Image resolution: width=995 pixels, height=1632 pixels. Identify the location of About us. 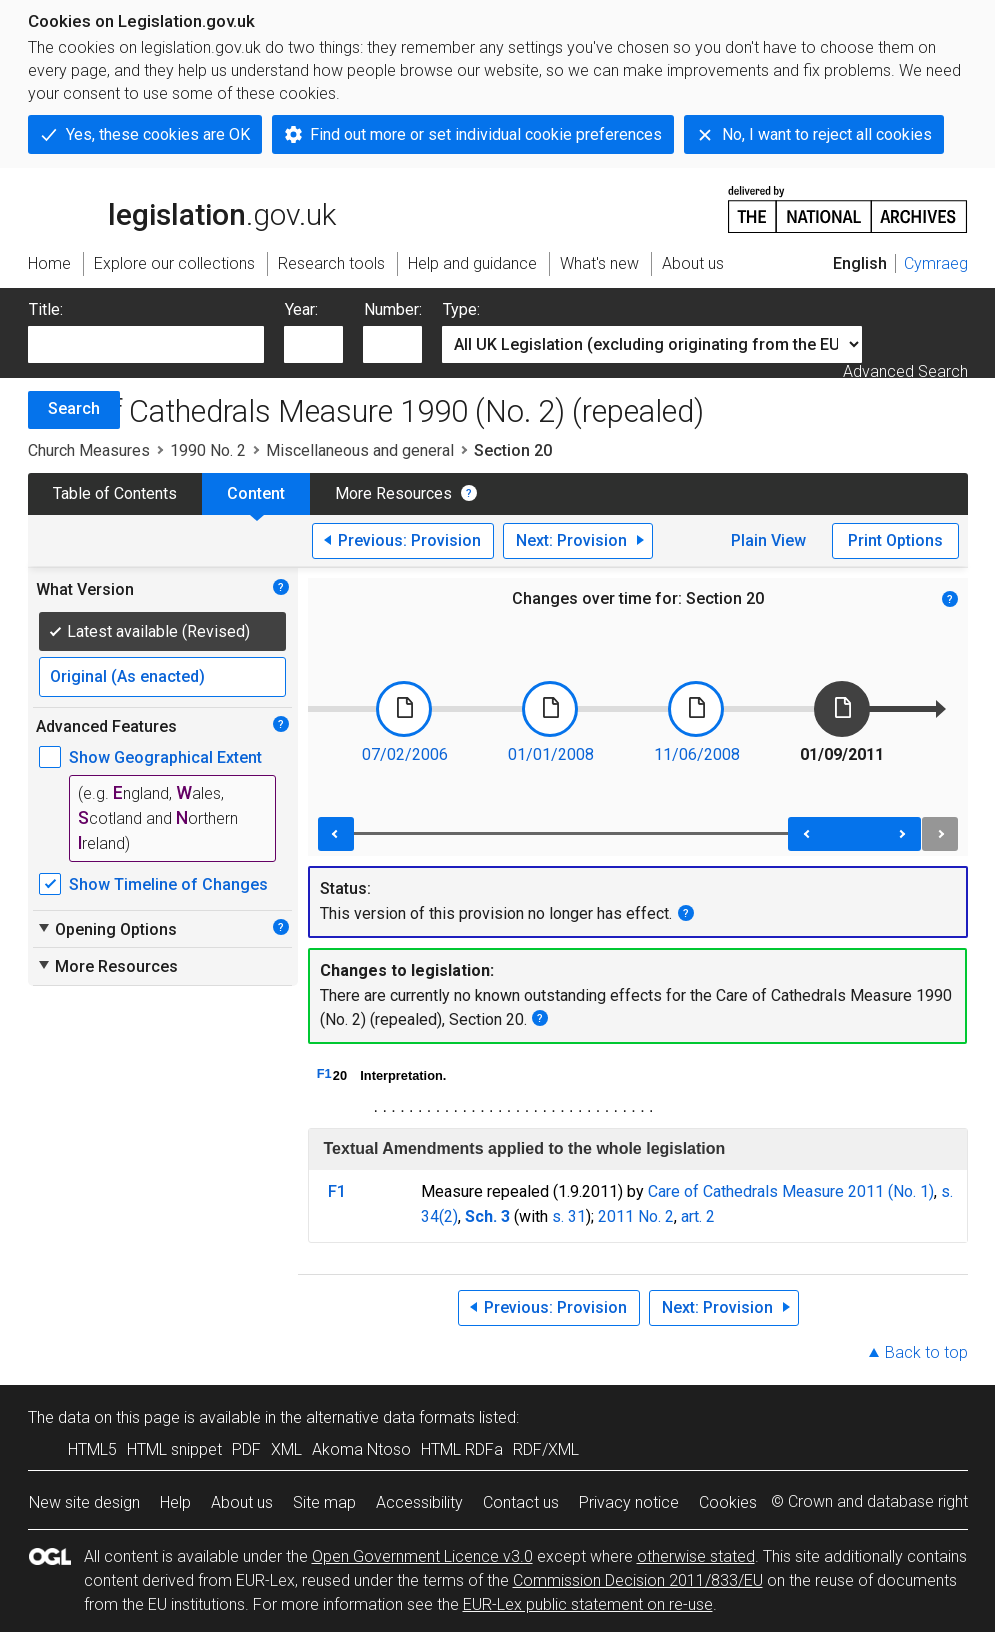
(242, 1502).